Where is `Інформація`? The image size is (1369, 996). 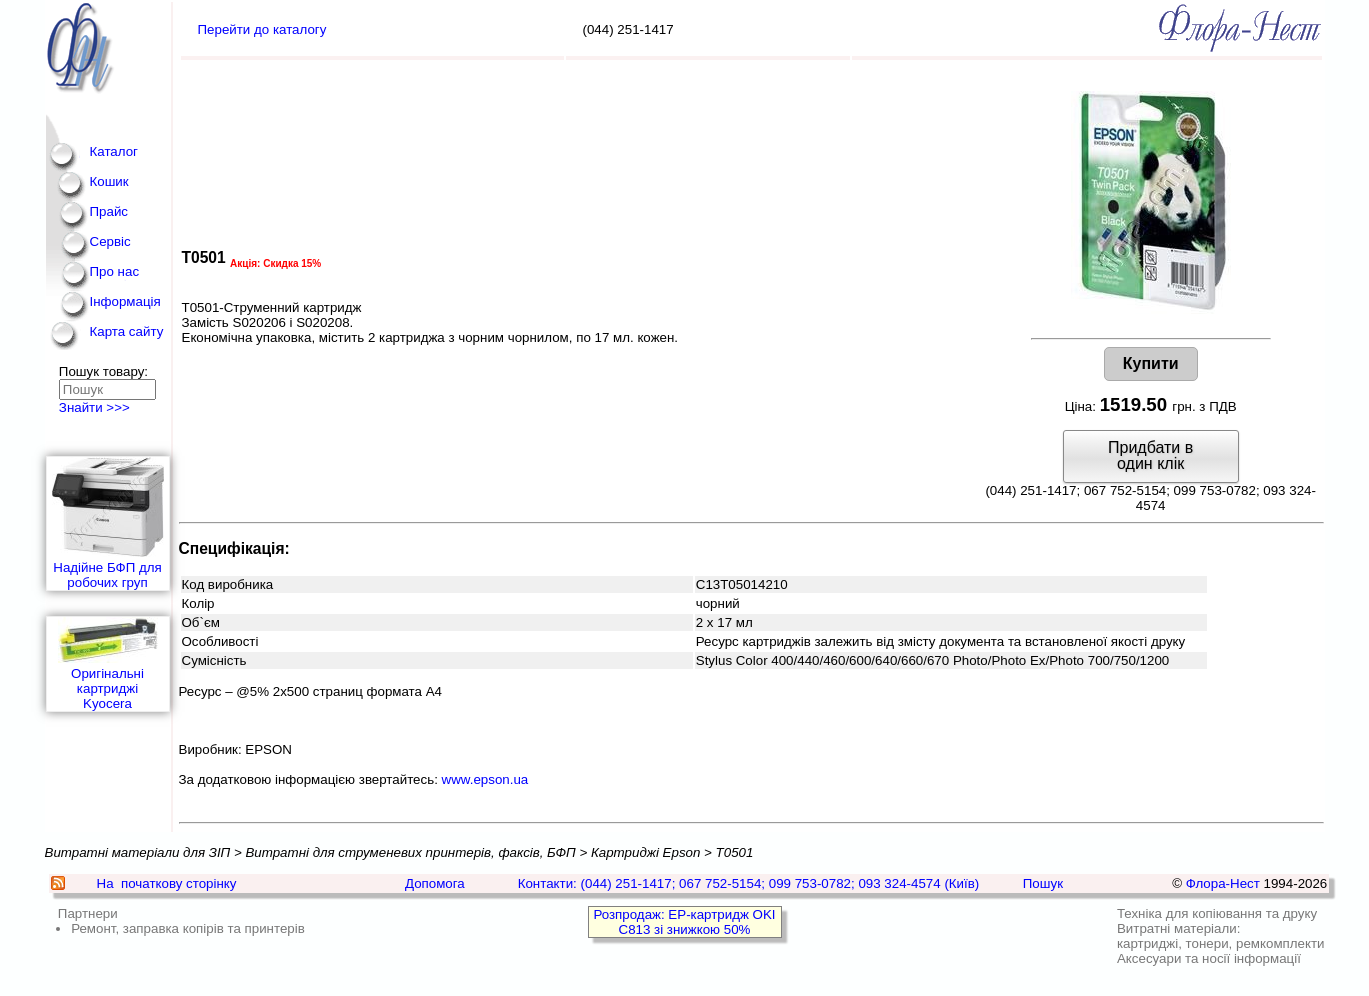
Інформація is located at coordinates (125, 301).